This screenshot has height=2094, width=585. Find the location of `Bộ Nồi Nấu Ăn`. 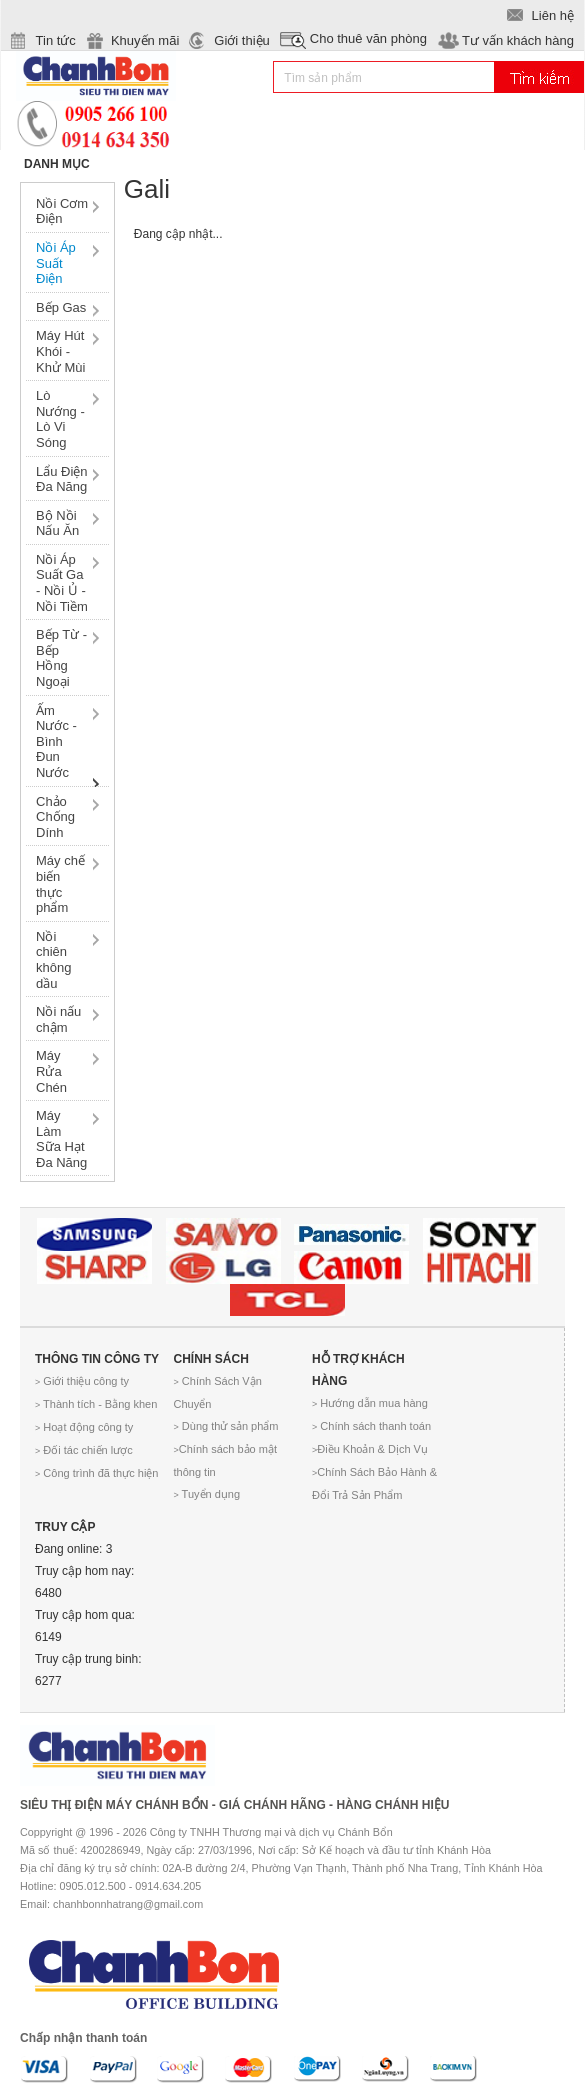

Bộ Nồi Nấu Ăn is located at coordinates (57, 523).